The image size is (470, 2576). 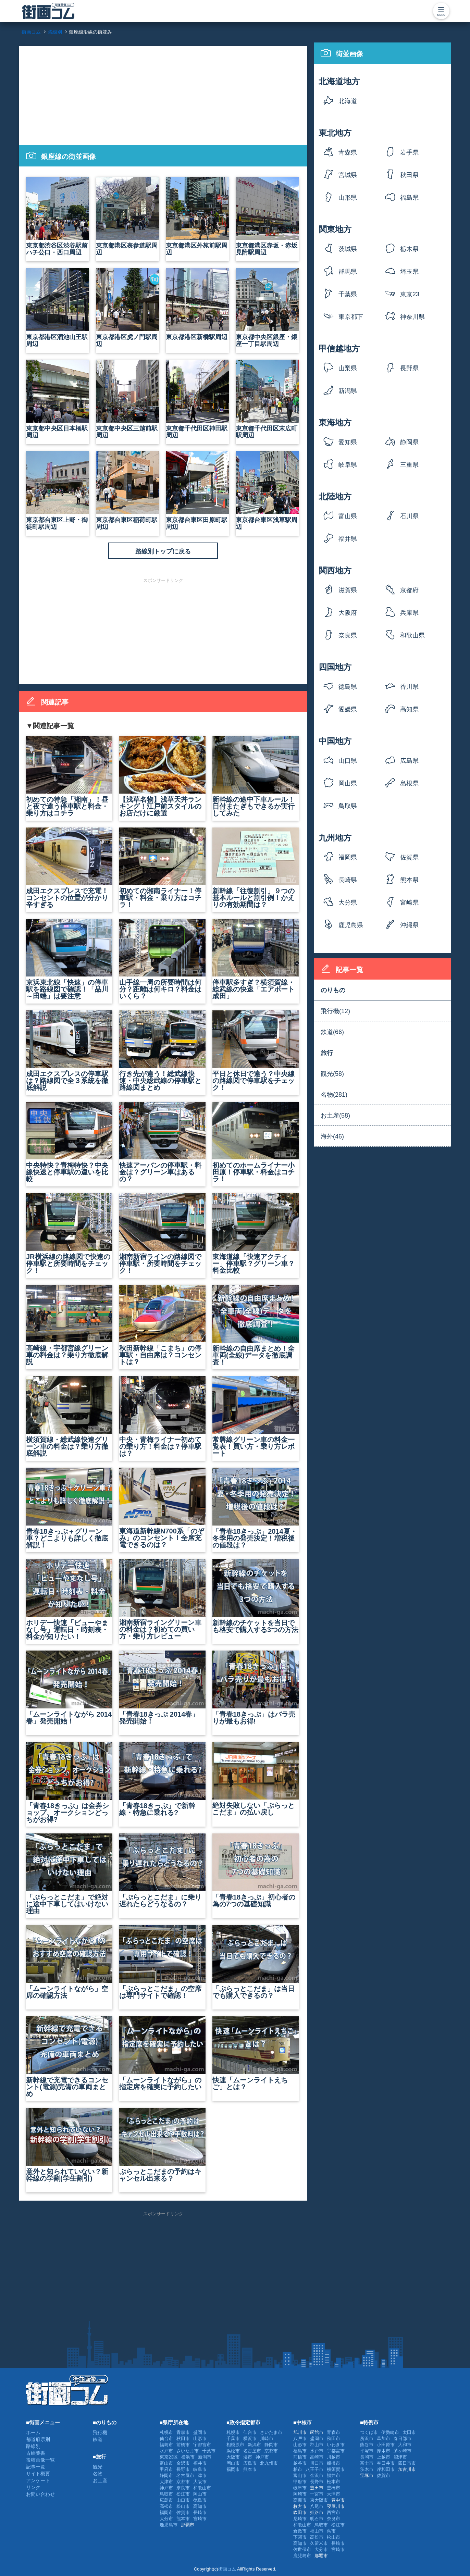 What do you see at coordinates (336, 2444) in the screenshot?
I see `いわき市` at bounding box center [336, 2444].